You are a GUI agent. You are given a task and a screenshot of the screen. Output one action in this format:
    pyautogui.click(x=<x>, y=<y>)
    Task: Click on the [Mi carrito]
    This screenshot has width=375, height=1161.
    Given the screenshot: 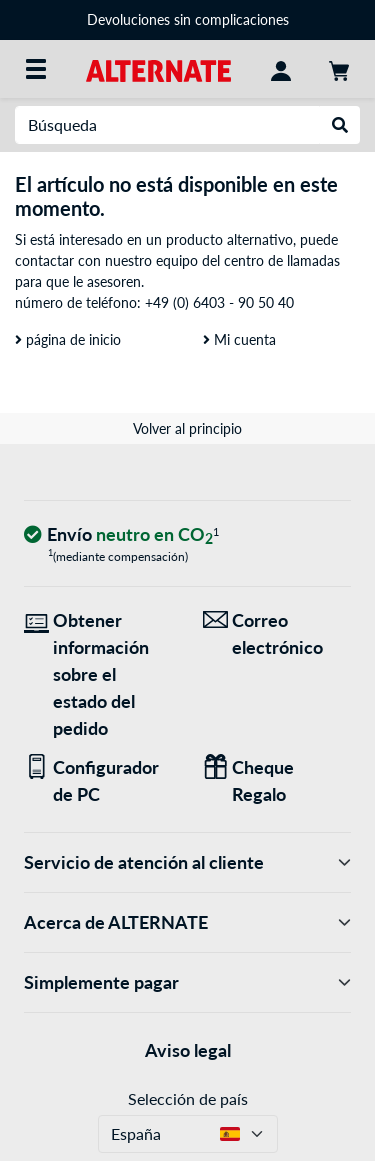 What is the action you would take?
    pyautogui.click(x=339, y=69)
    